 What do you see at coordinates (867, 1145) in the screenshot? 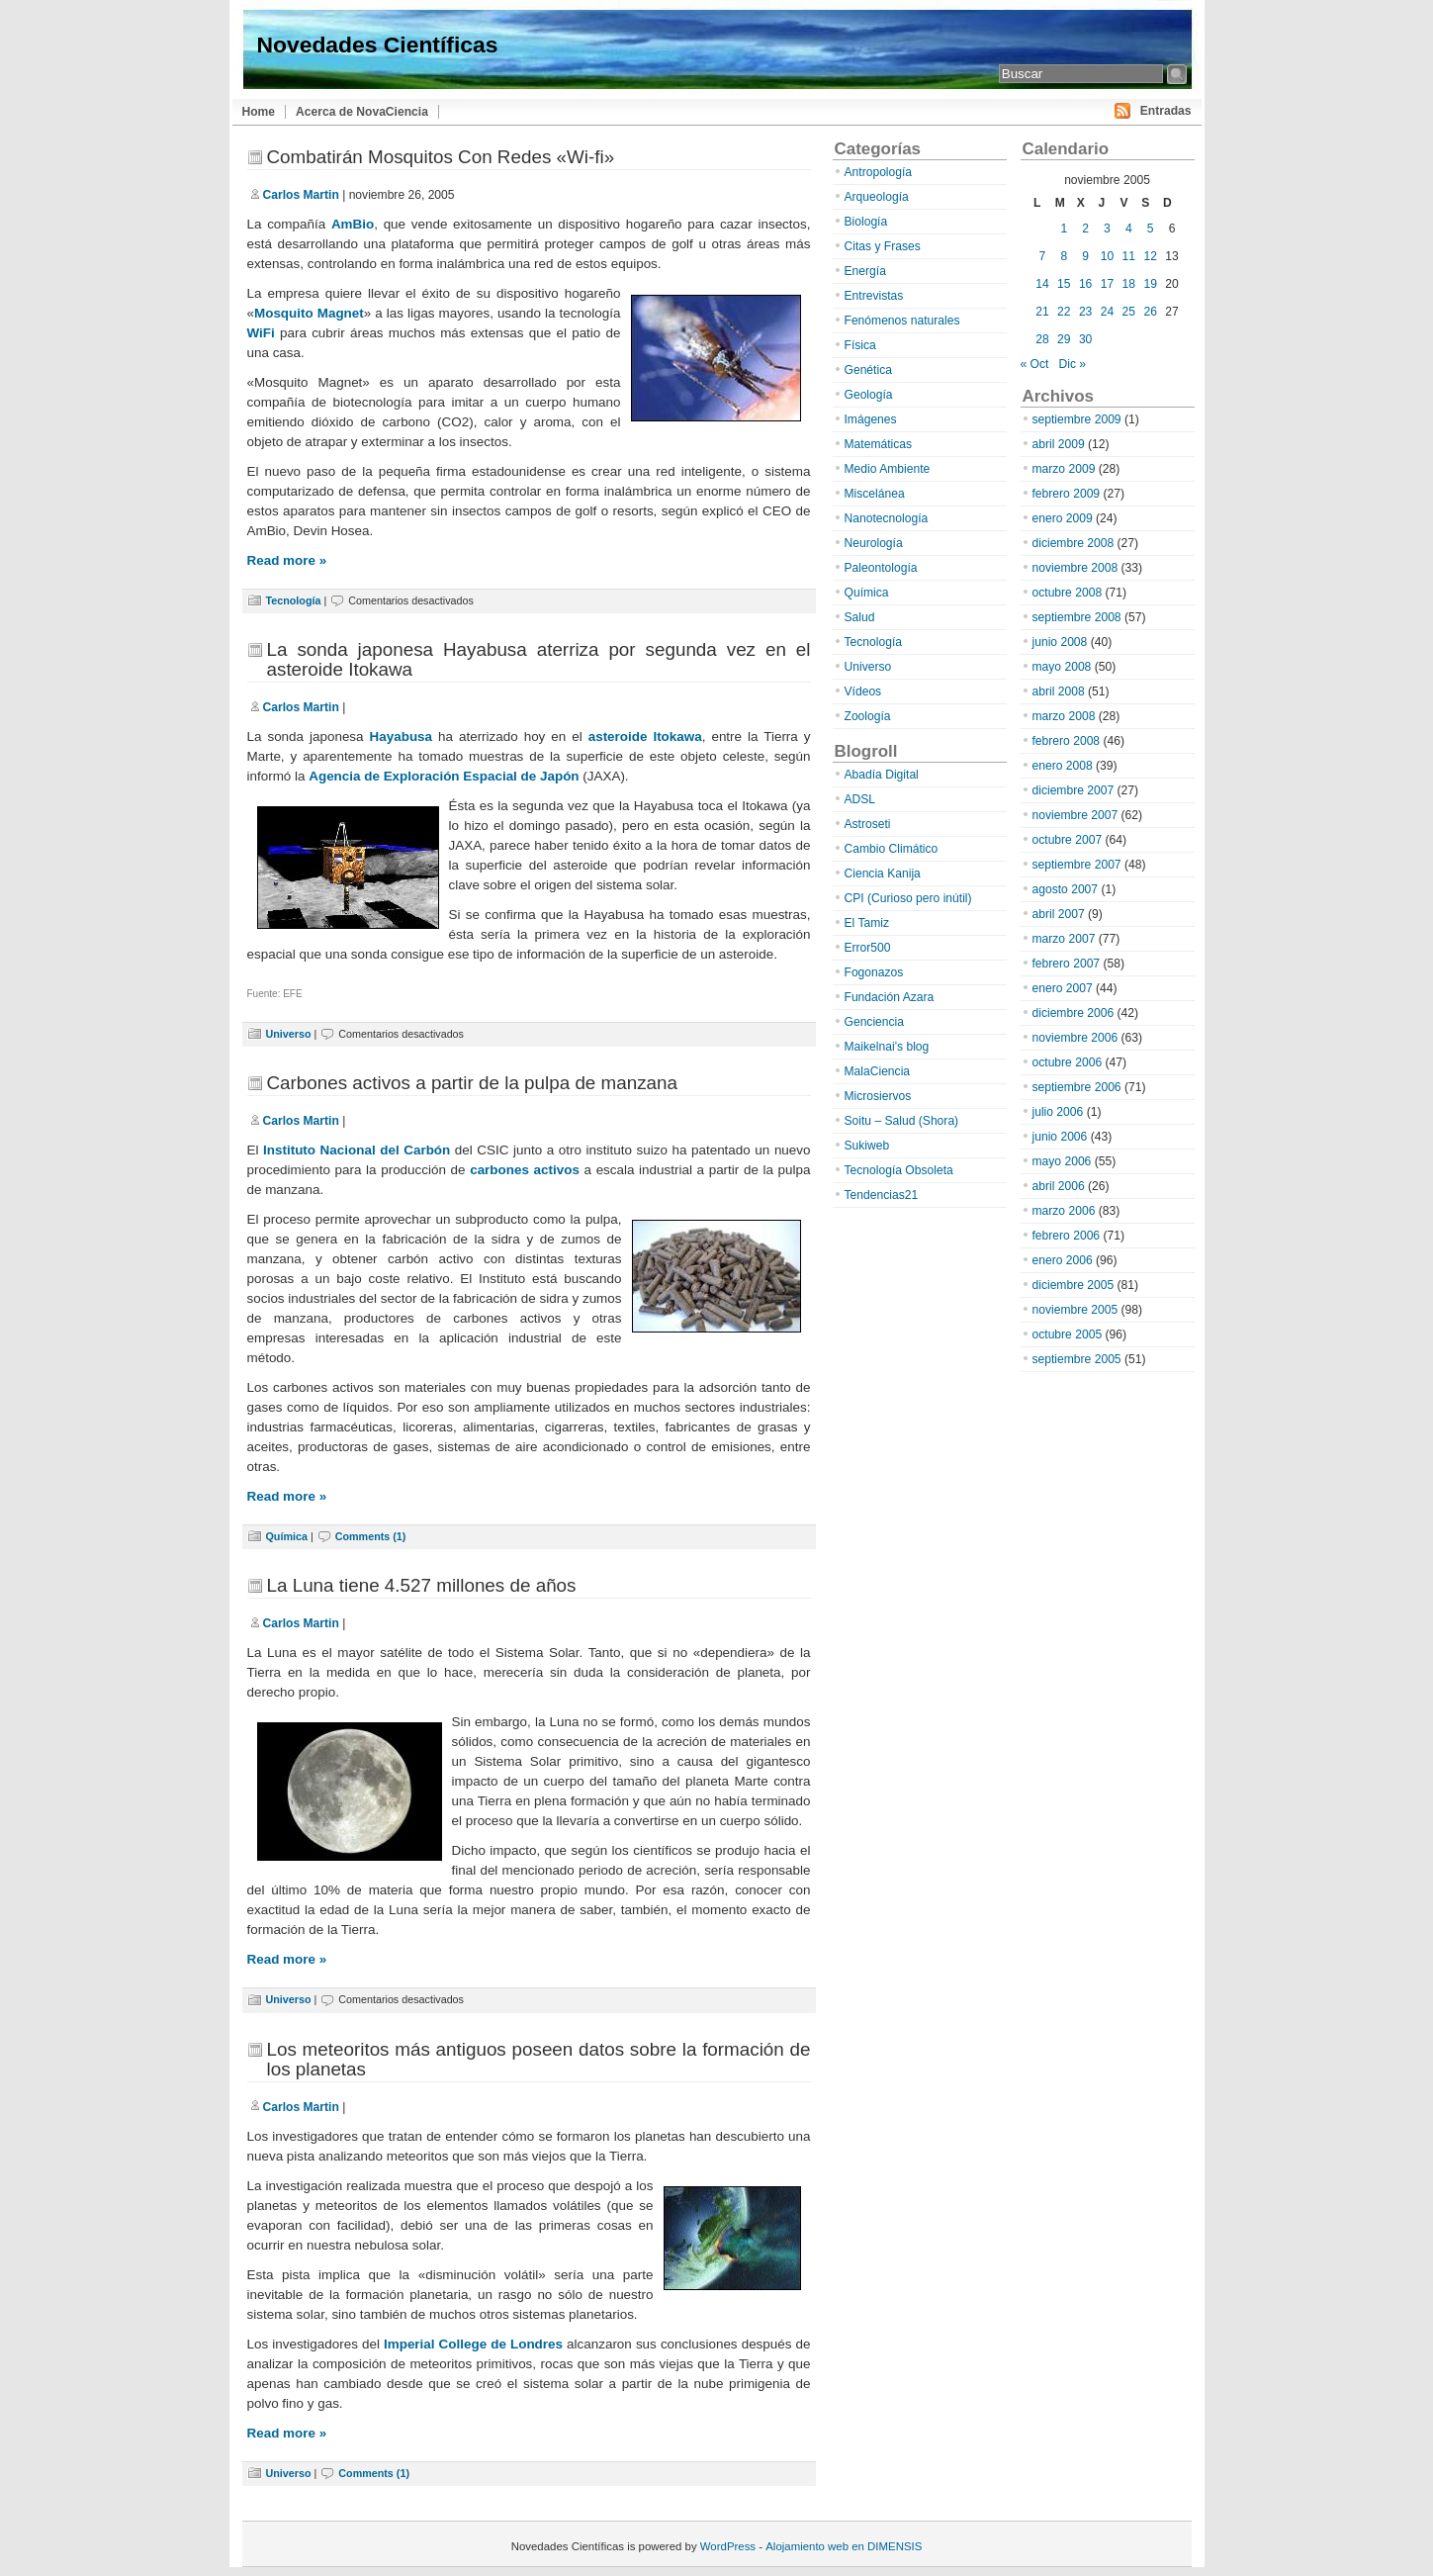
I see `Sukiweb` at bounding box center [867, 1145].